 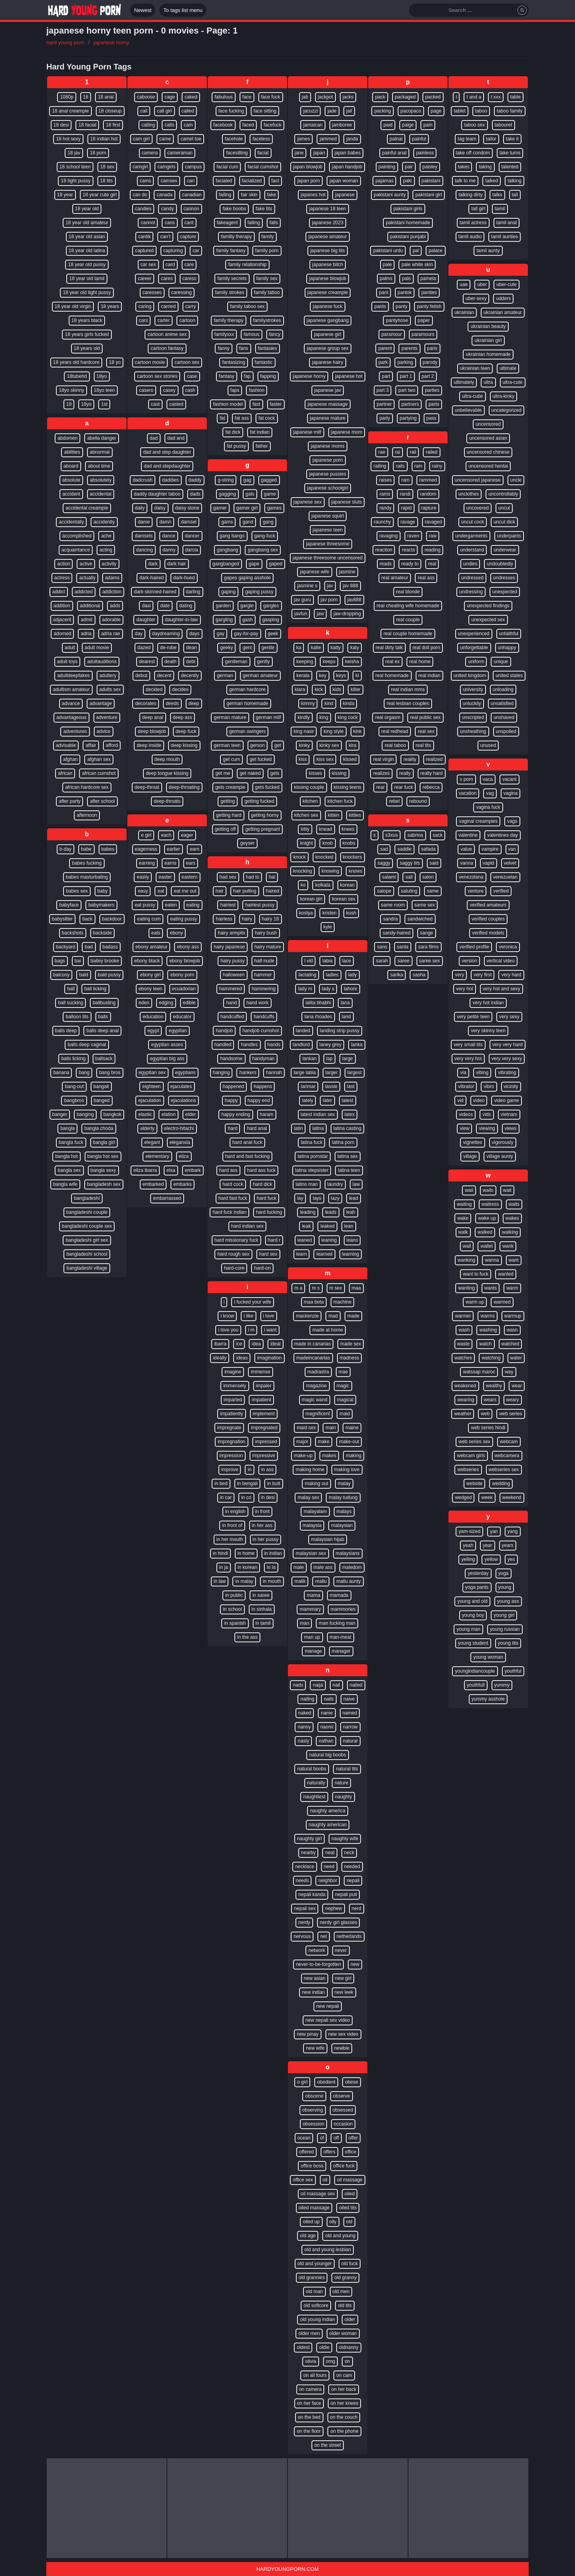 What do you see at coordinates (425, 717) in the screenshot?
I see `real public sex` at bounding box center [425, 717].